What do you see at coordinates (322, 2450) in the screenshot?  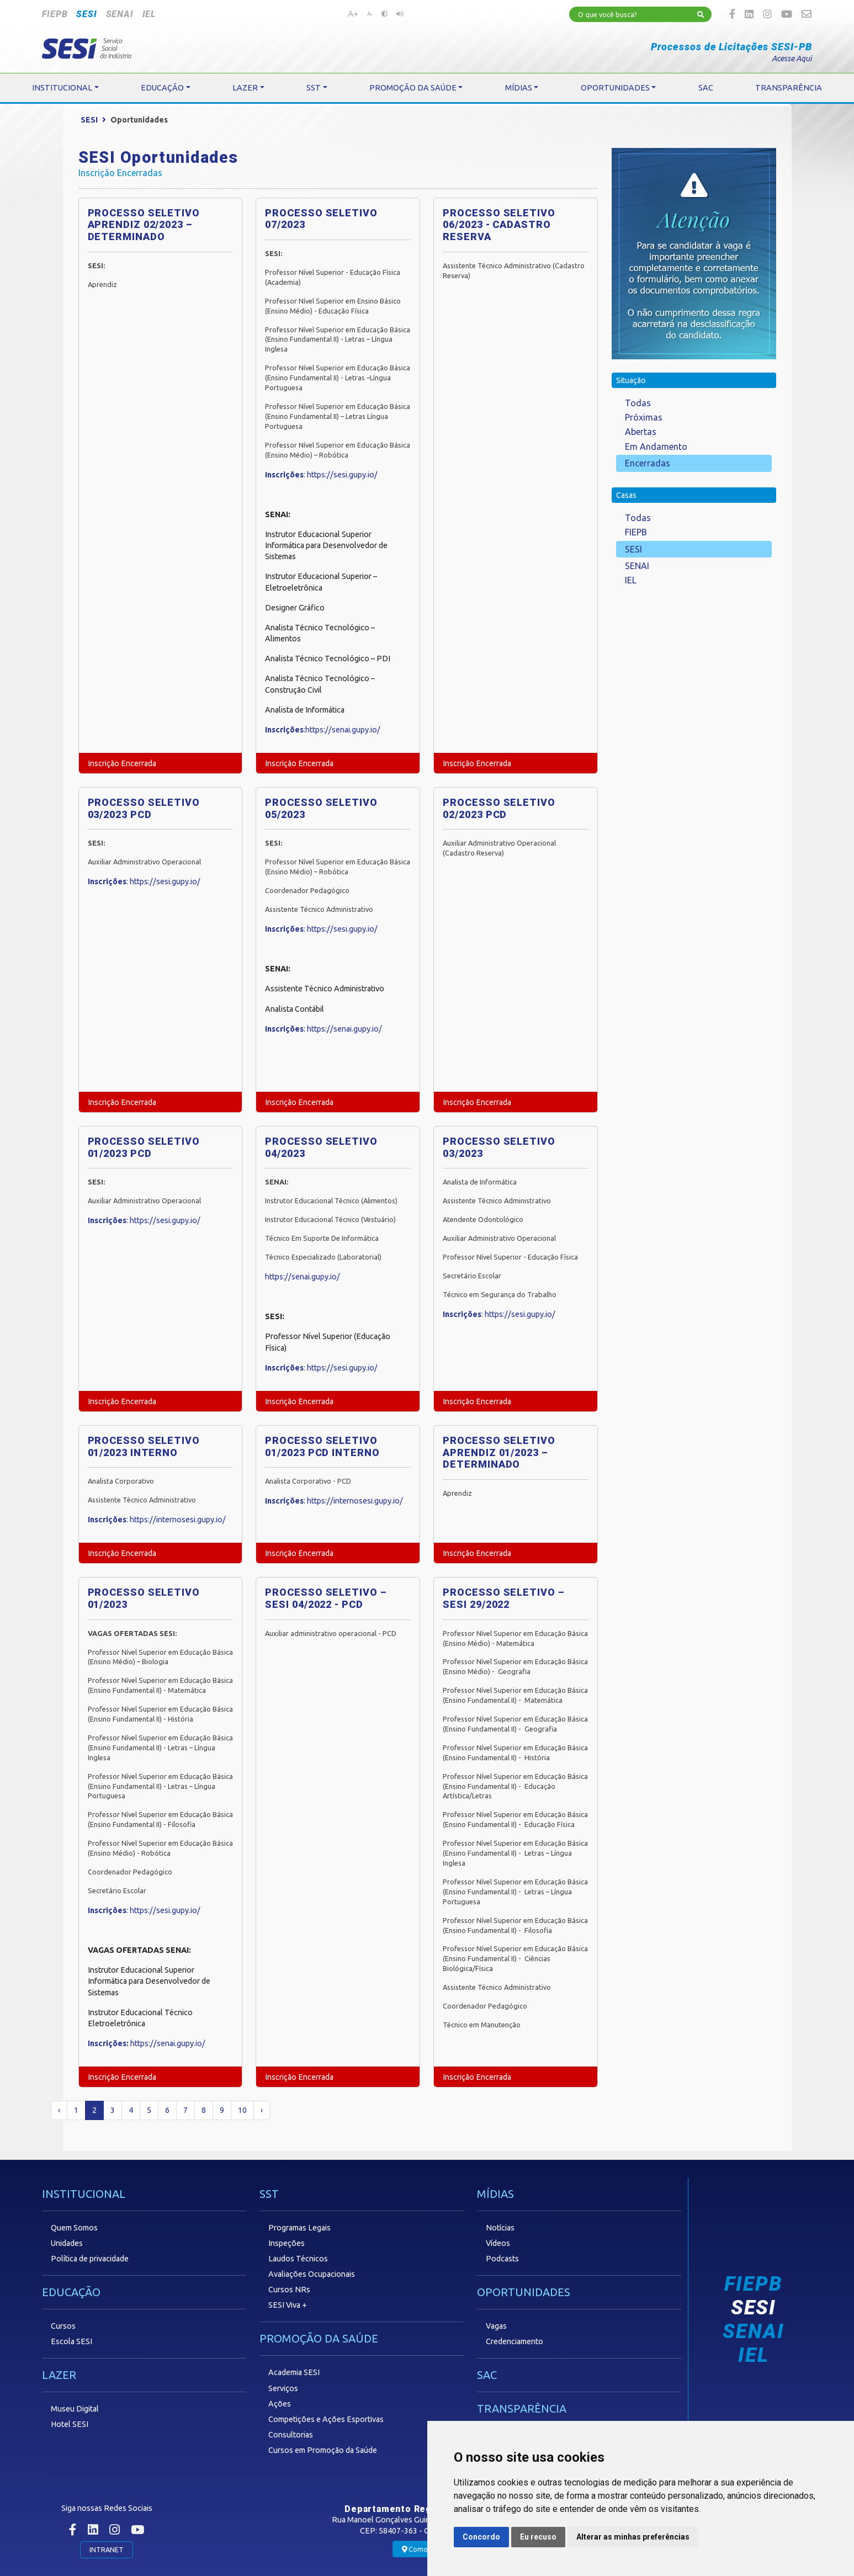 I see `Cursos em Promoção da Saúde` at bounding box center [322, 2450].